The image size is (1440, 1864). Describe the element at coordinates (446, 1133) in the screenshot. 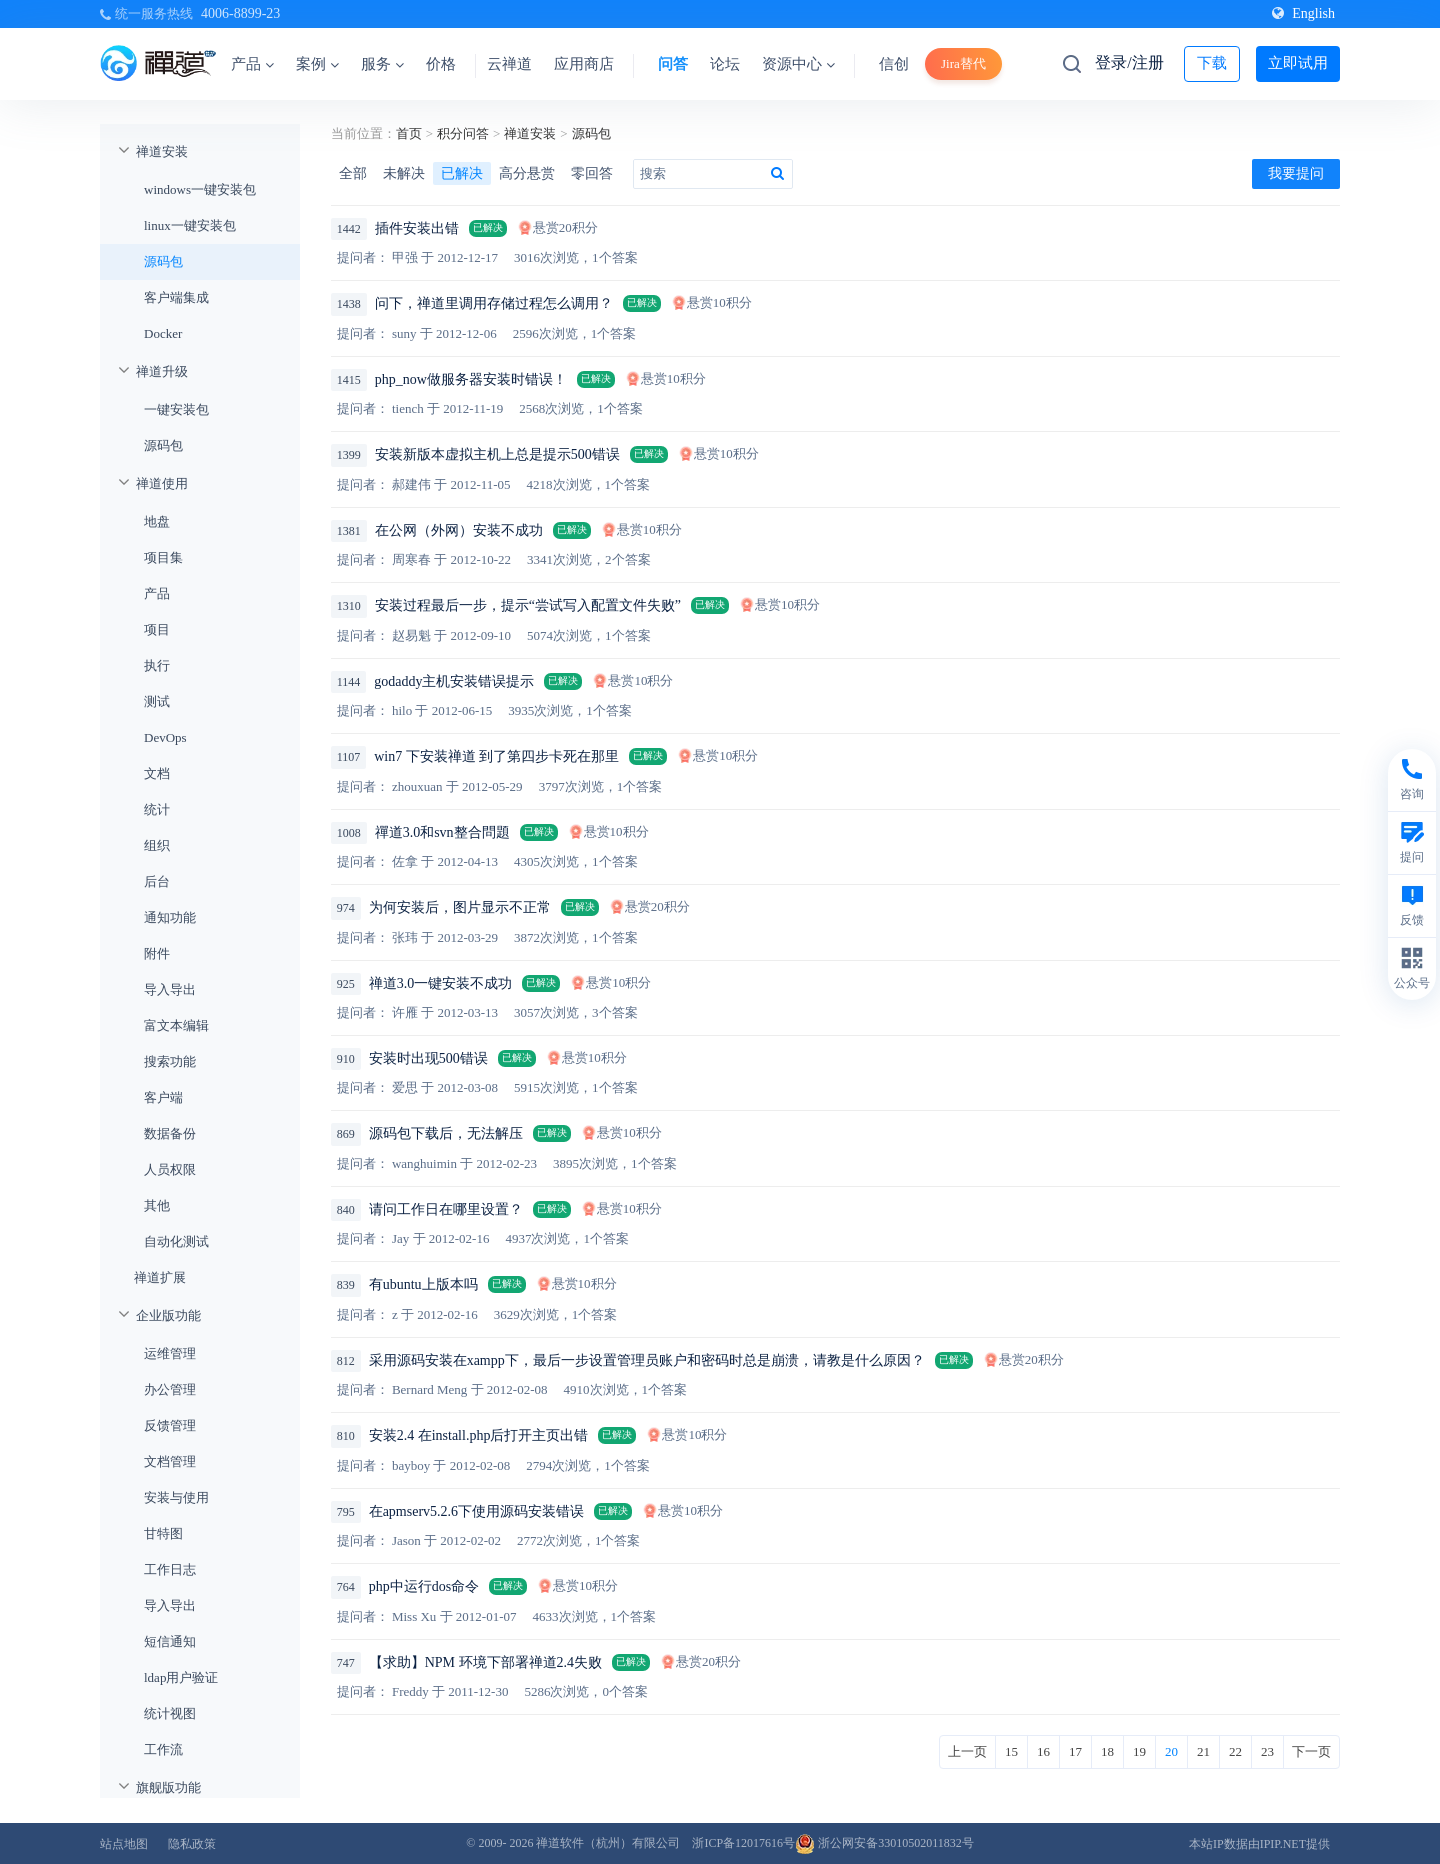

I see `源码包下载后，无法解压` at that location.